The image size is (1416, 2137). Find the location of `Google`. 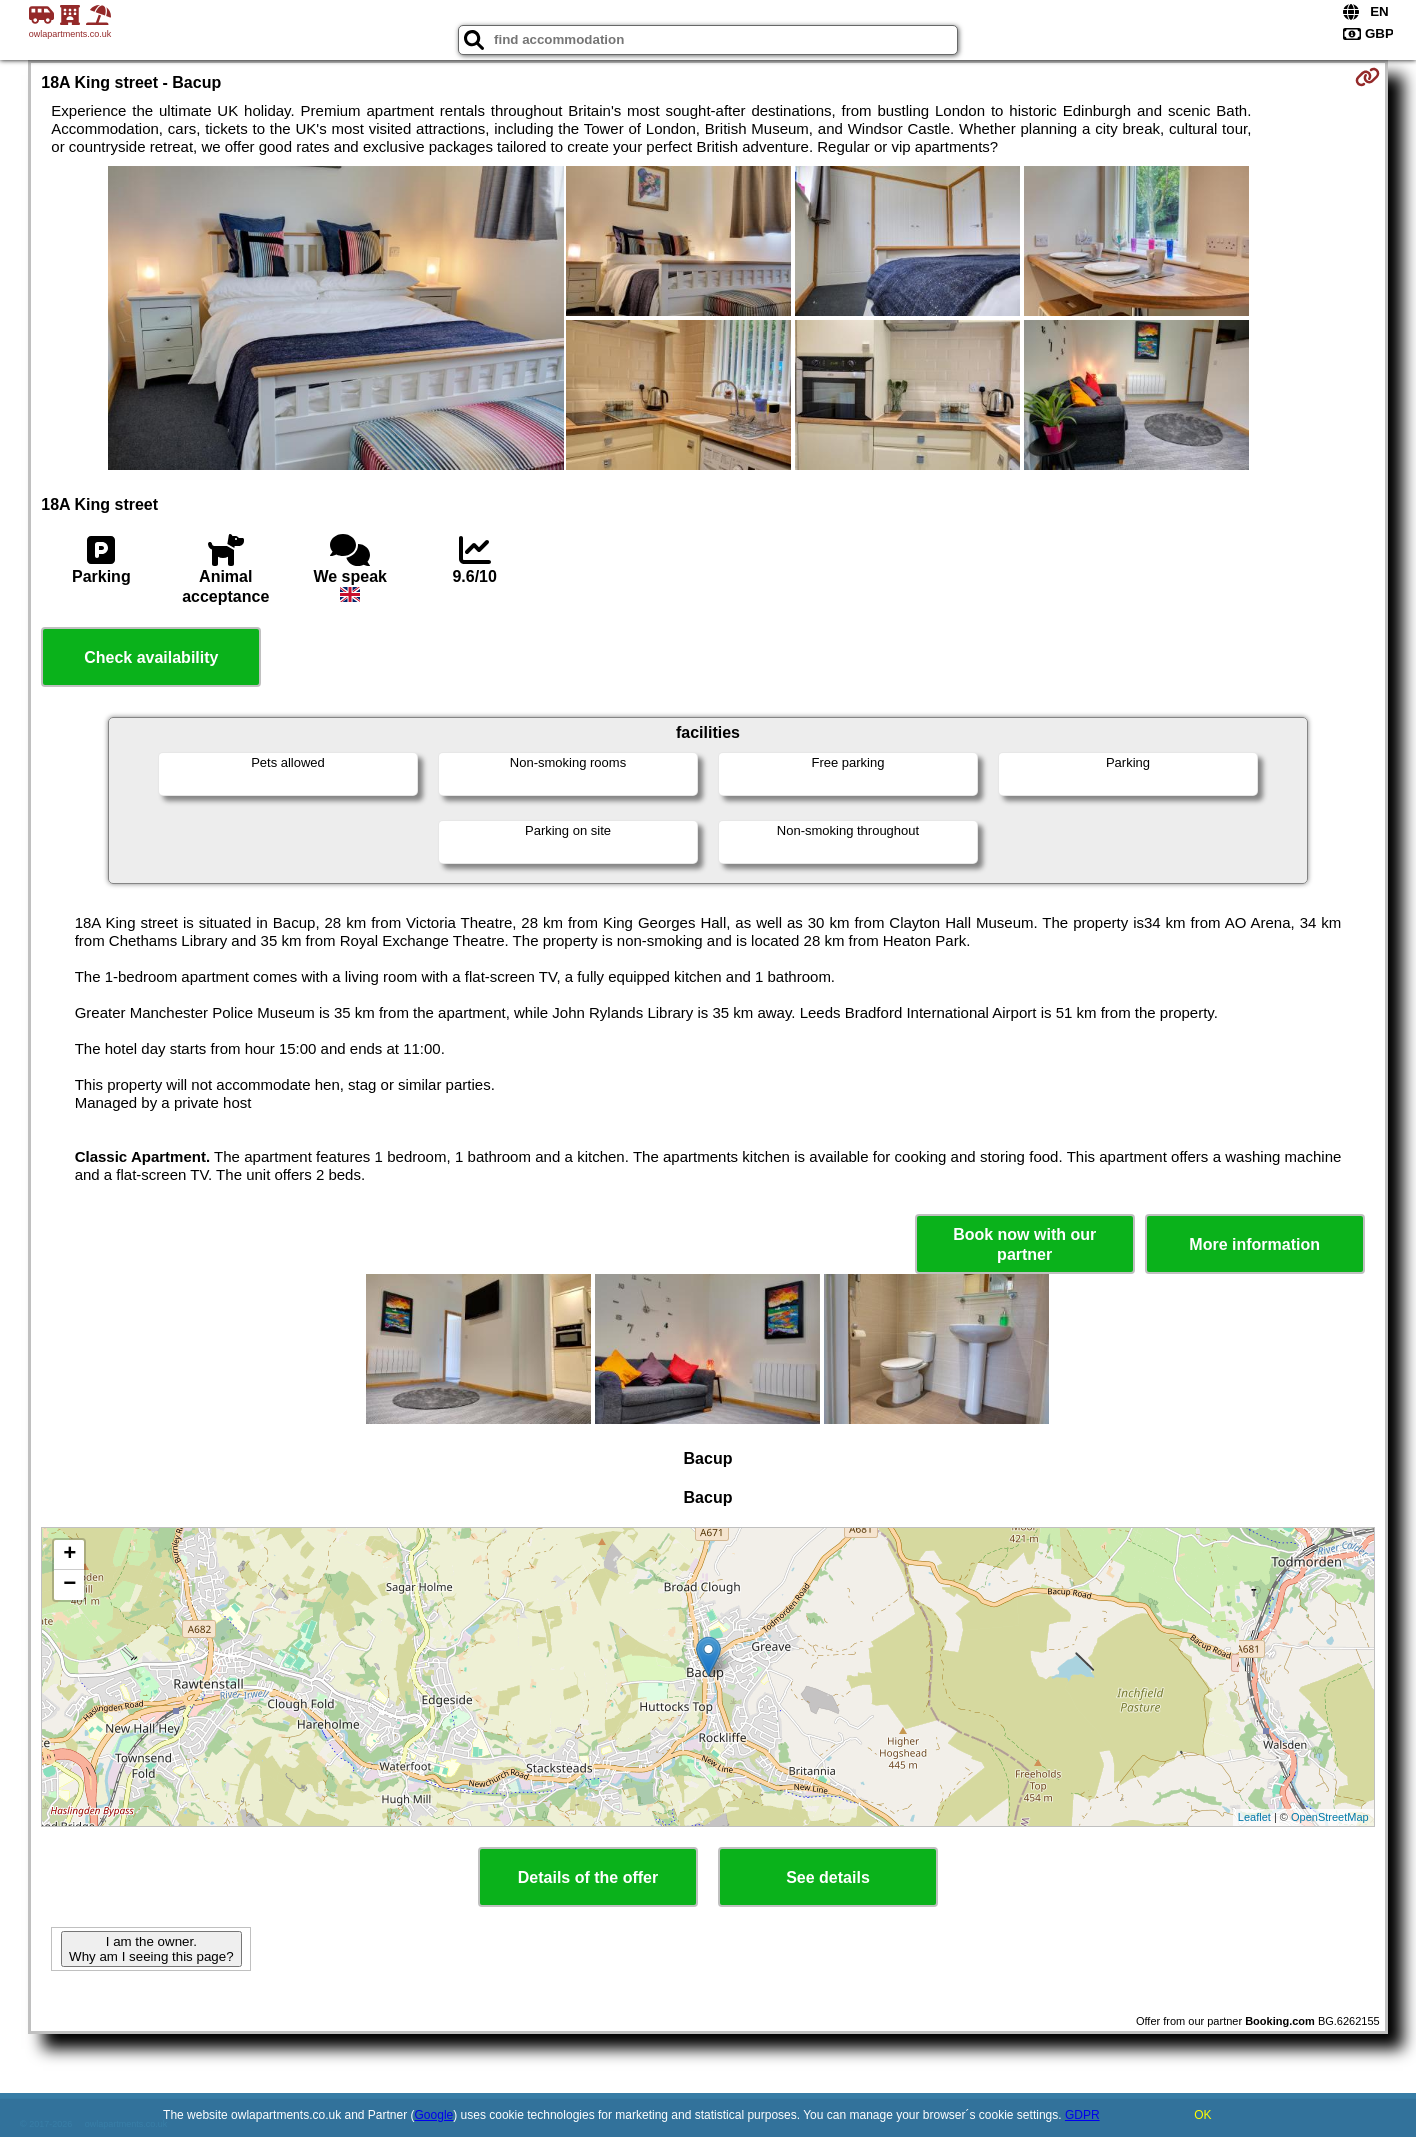

Google is located at coordinates (434, 2115).